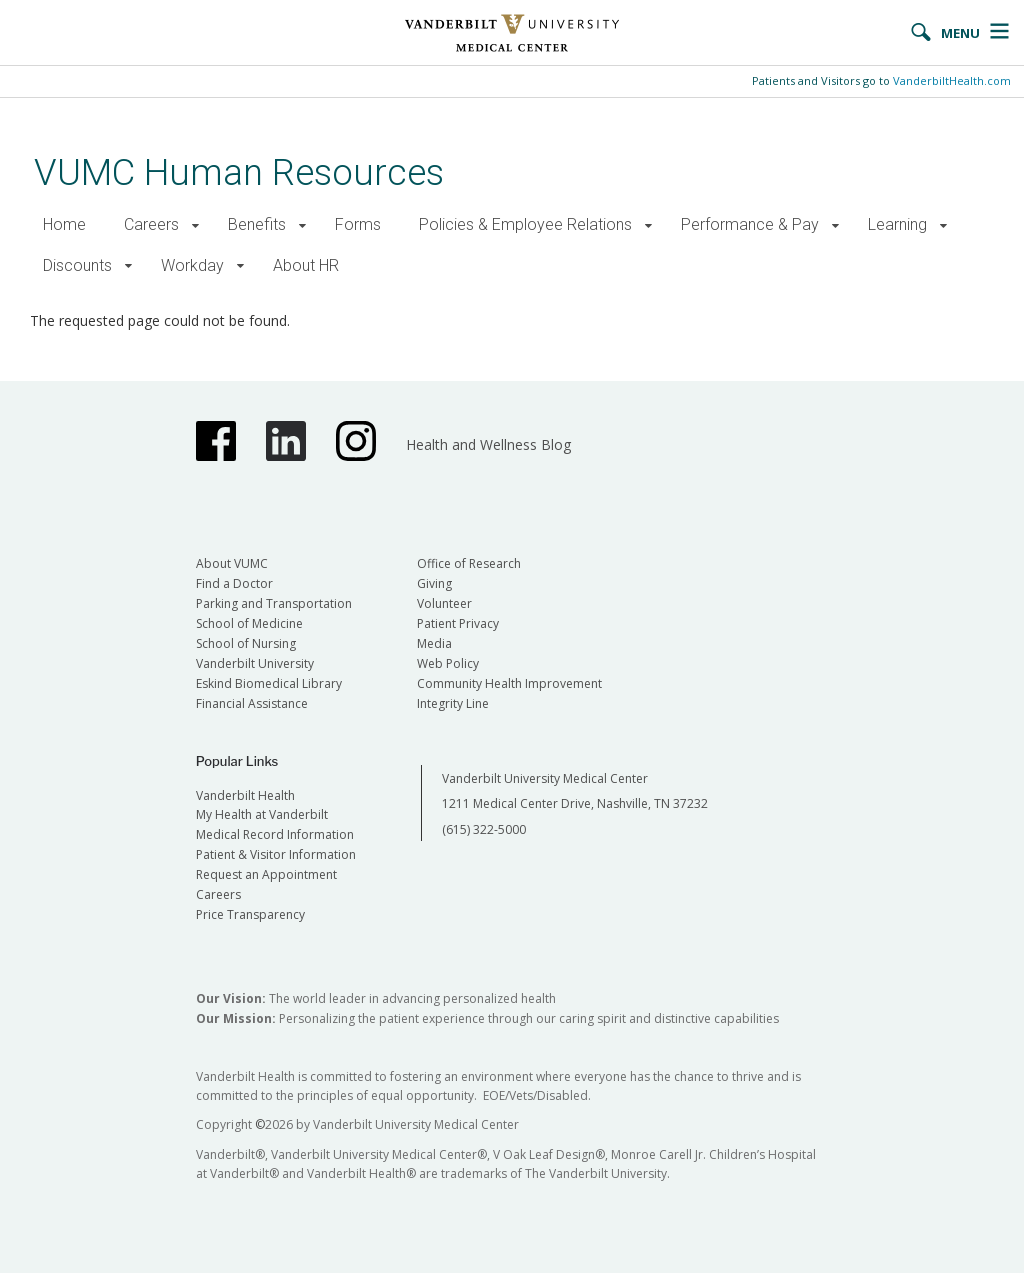 The height and width of the screenshot is (1273, 1024). What do you see at coordinates (488, 444) in the screenshot?
I see `Health and Wellness Blog` at bounding box center [488, 444].